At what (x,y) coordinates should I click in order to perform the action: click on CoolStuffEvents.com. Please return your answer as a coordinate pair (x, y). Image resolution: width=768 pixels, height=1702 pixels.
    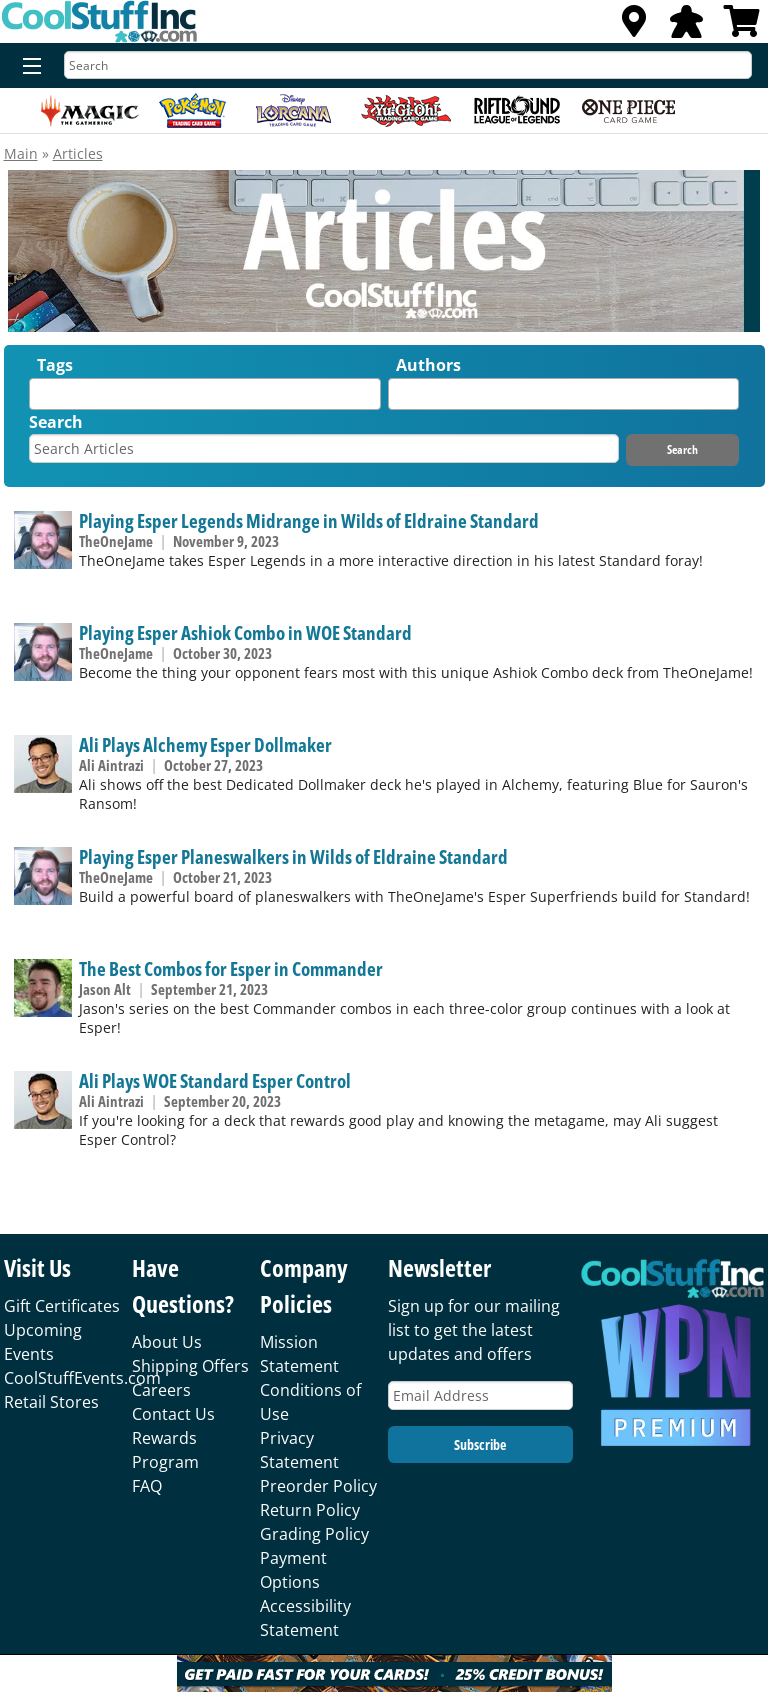
    Looking at the image, I should click on (82, 1378).